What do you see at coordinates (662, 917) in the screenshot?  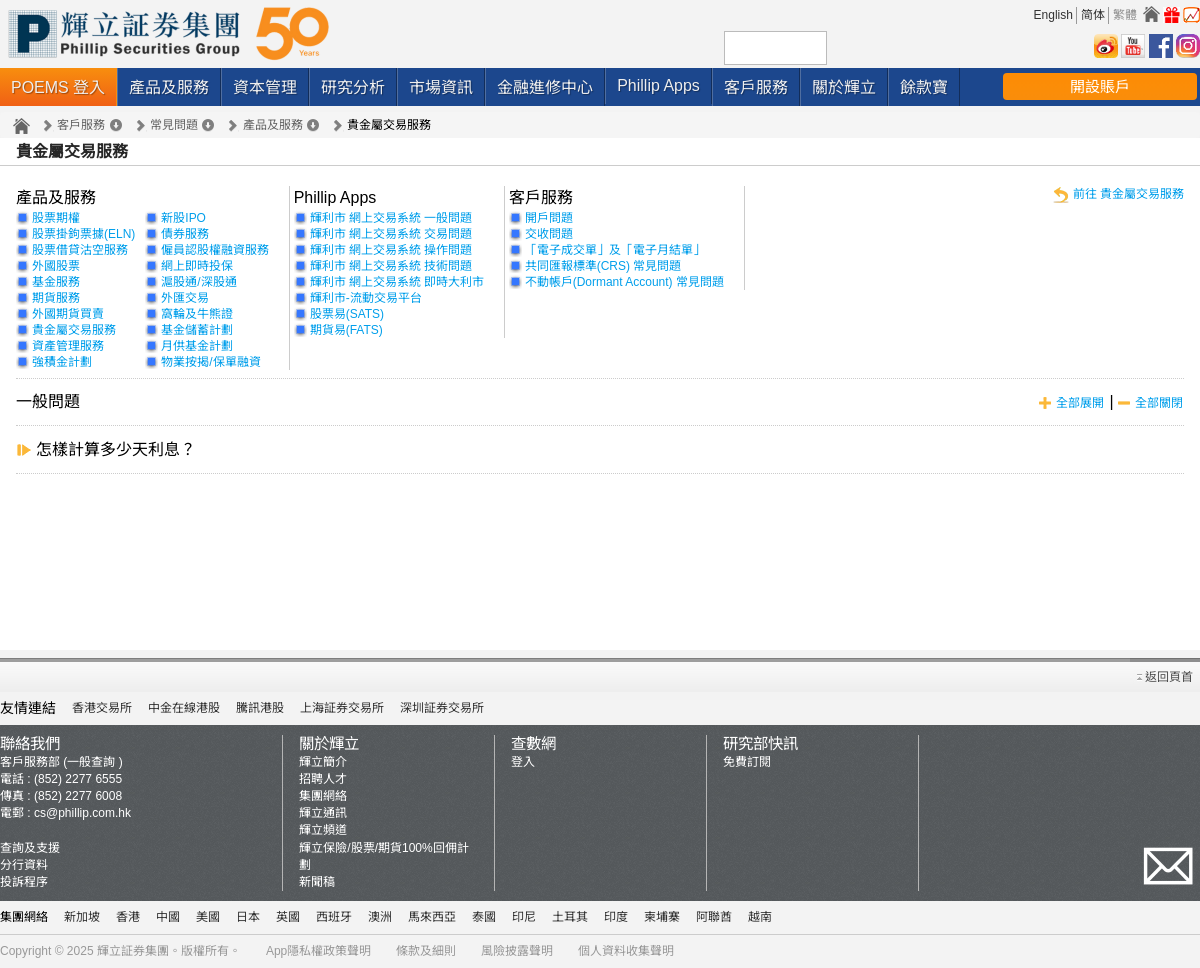 I see `柬埔寨` at bounding box center [662, 917].